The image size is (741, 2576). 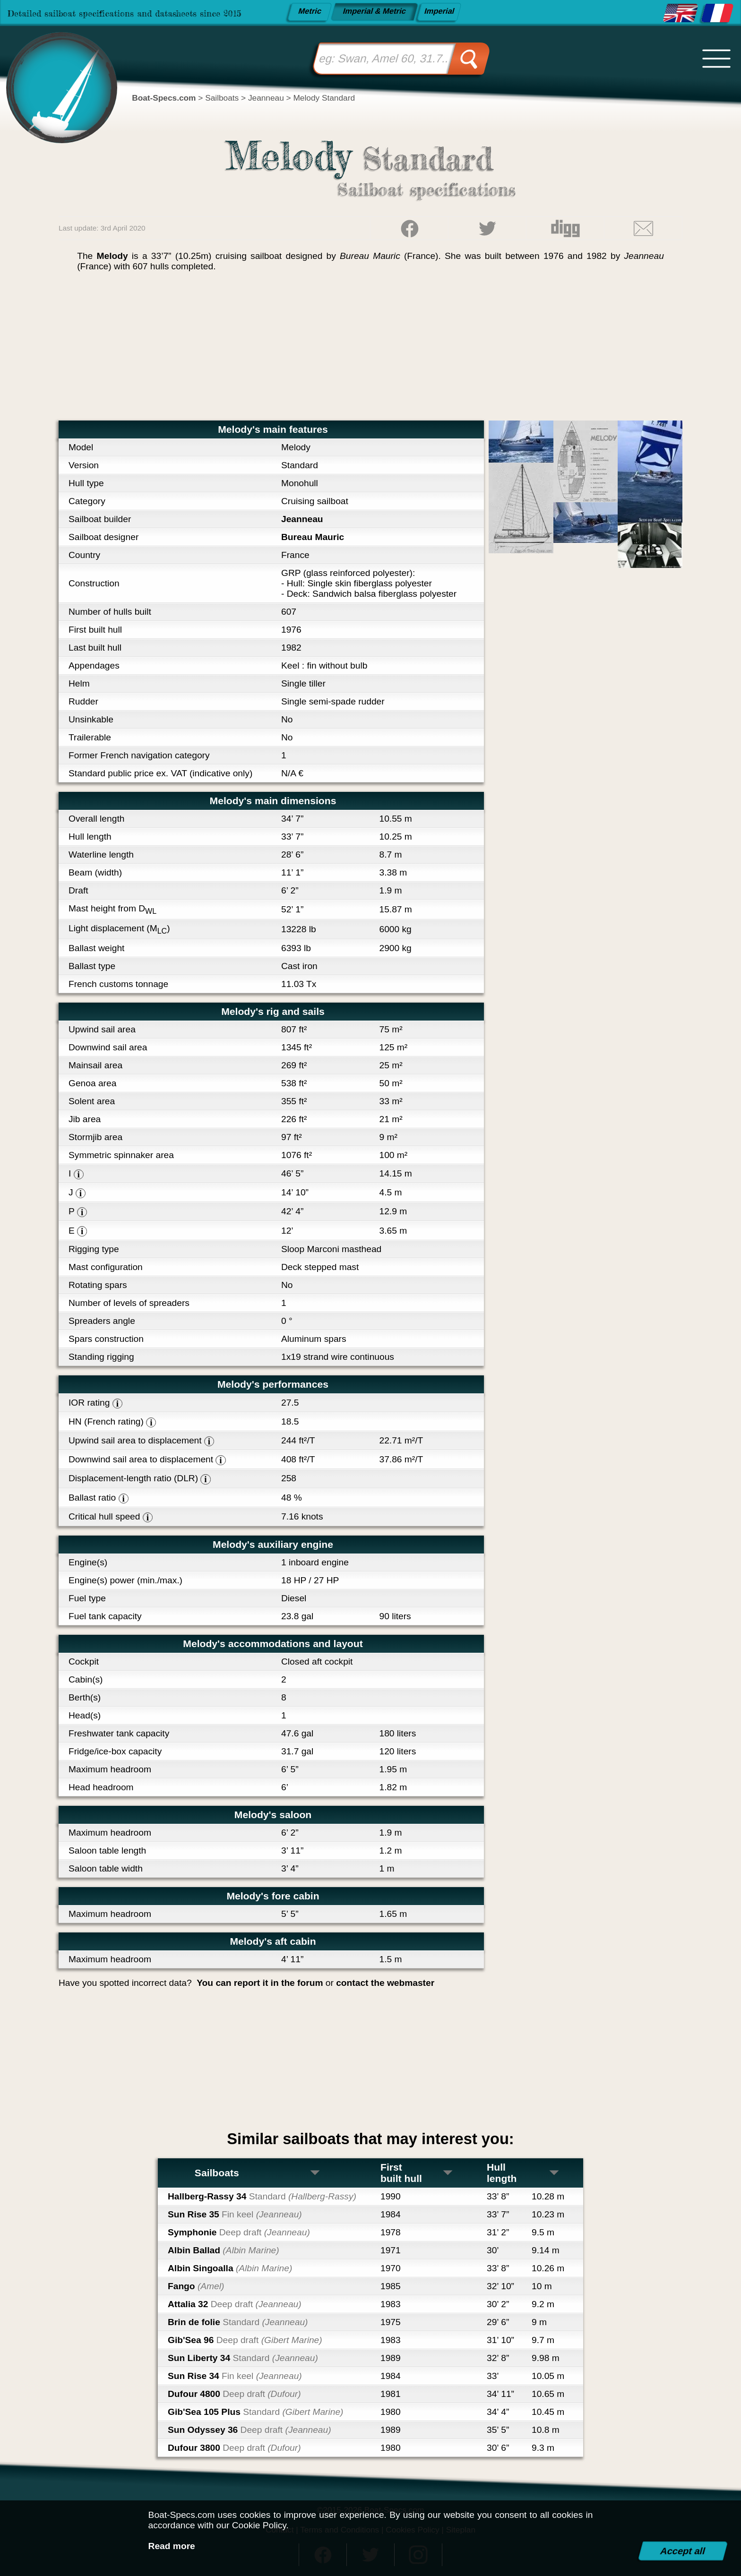 I want to click on Albin Ballad, so click(x=223, y=2250).